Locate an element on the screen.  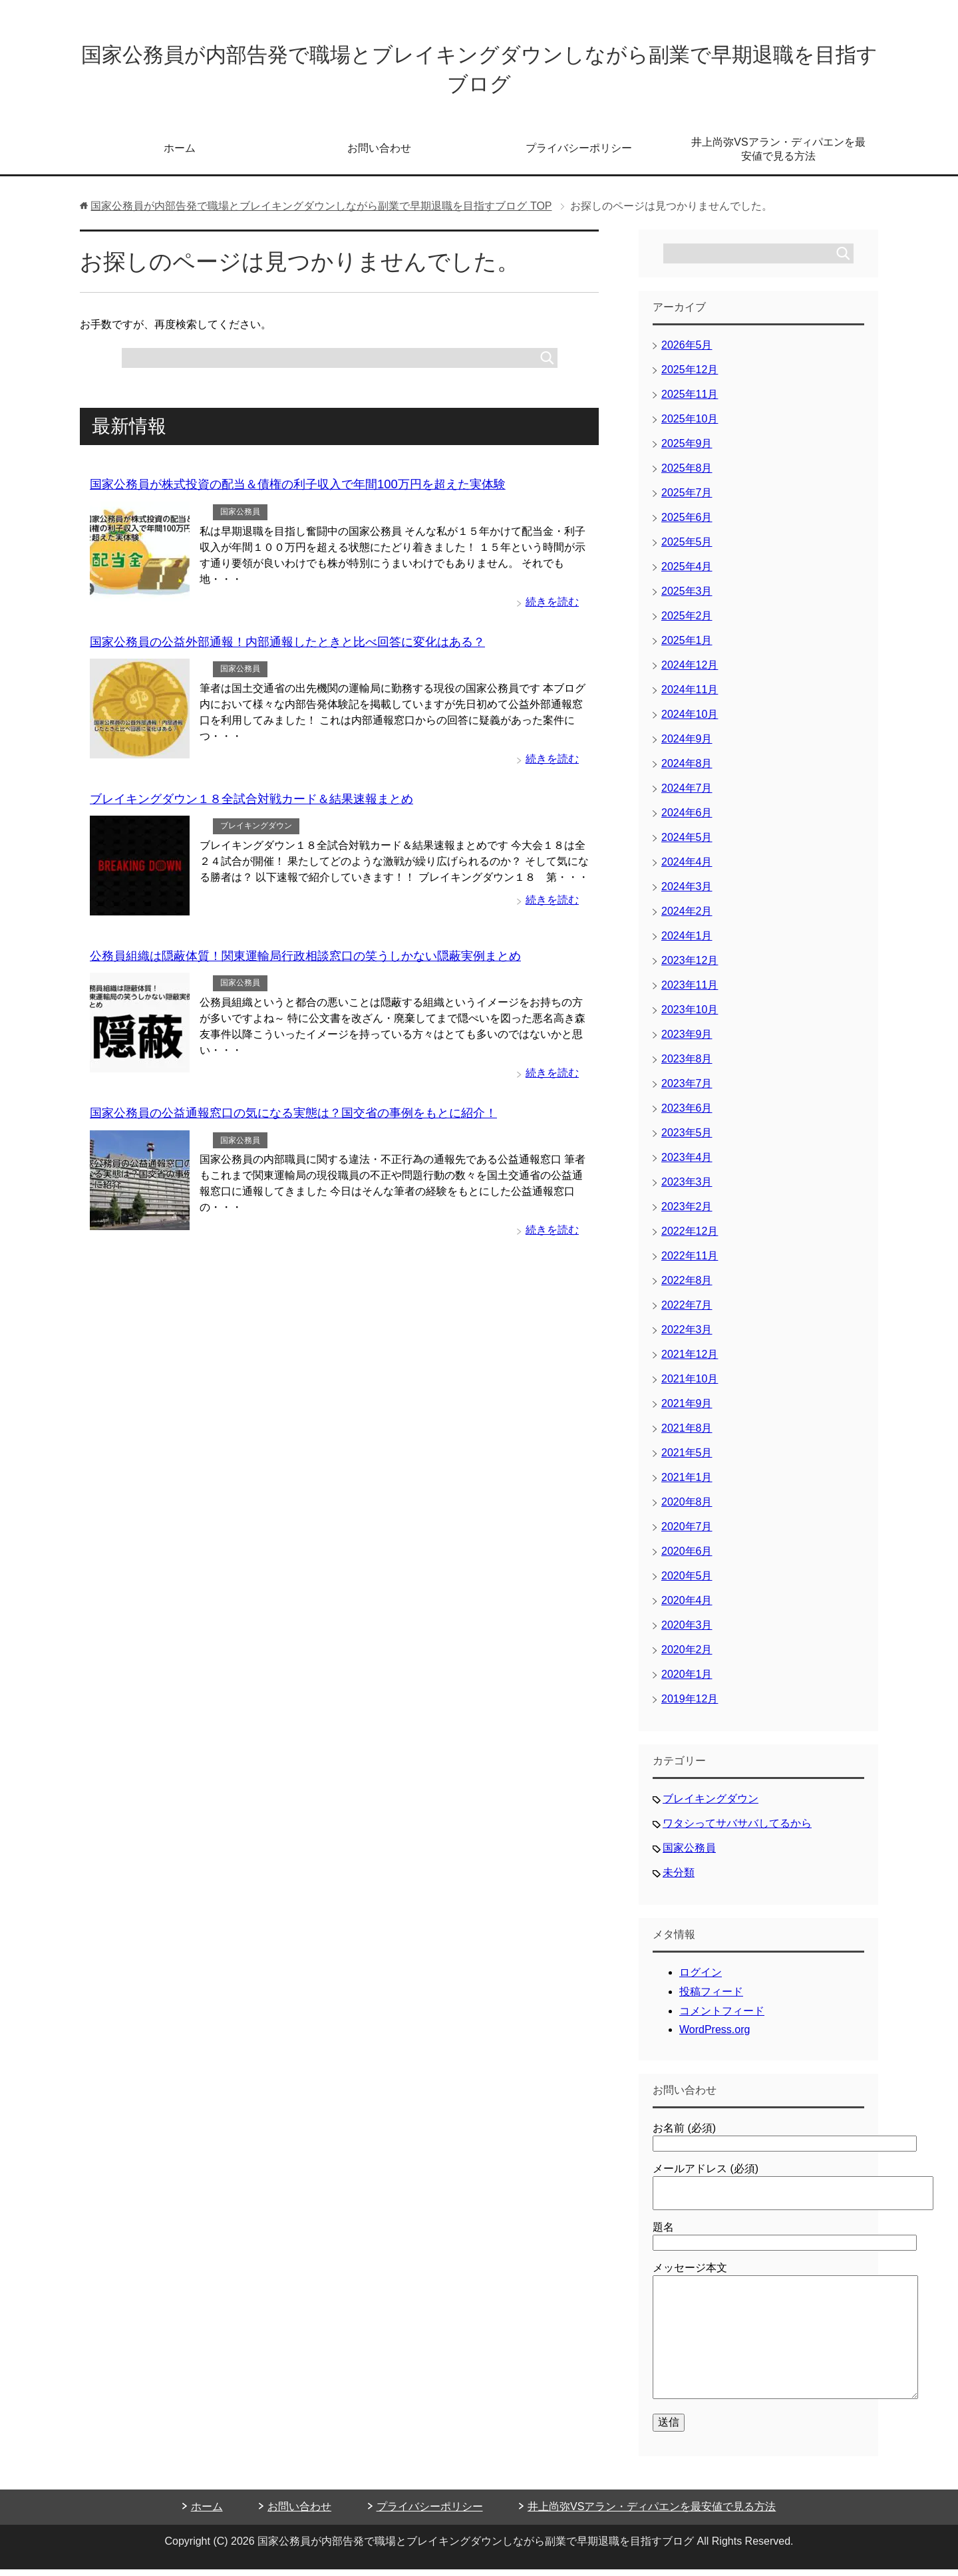
2022年8月 is located at coordinates (687, 1287).